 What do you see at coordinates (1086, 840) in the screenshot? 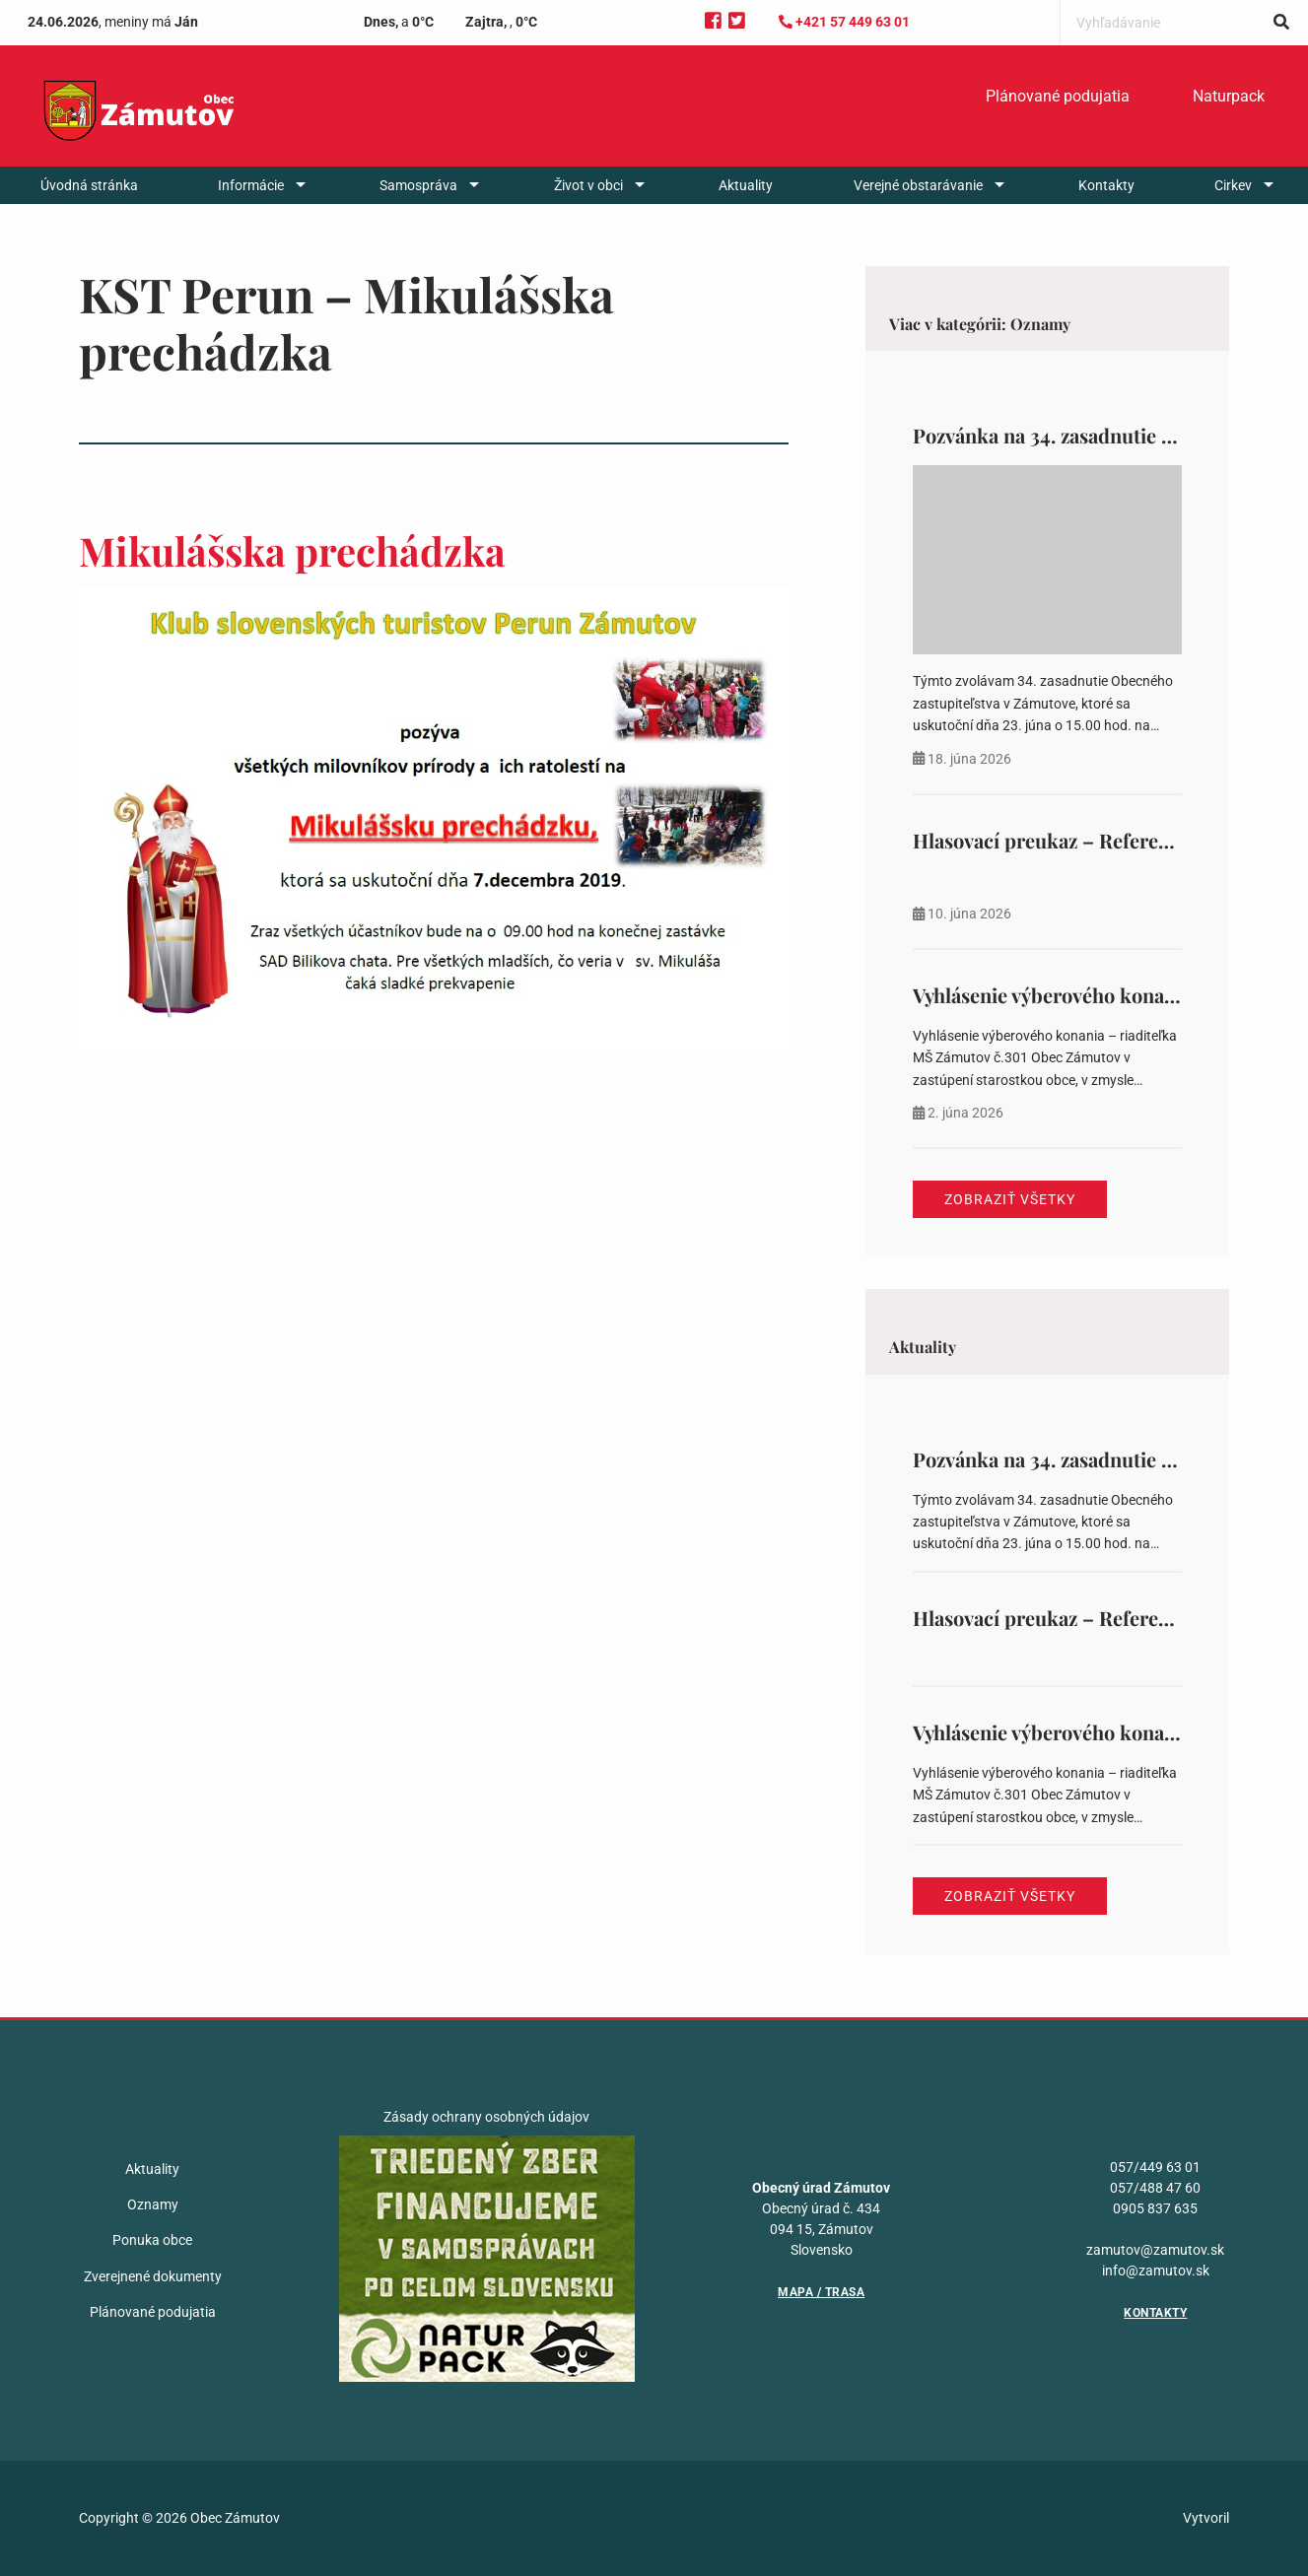
I see `Hlasovací preukaz – Referendum 2026` at bounding box center [1086, 840].